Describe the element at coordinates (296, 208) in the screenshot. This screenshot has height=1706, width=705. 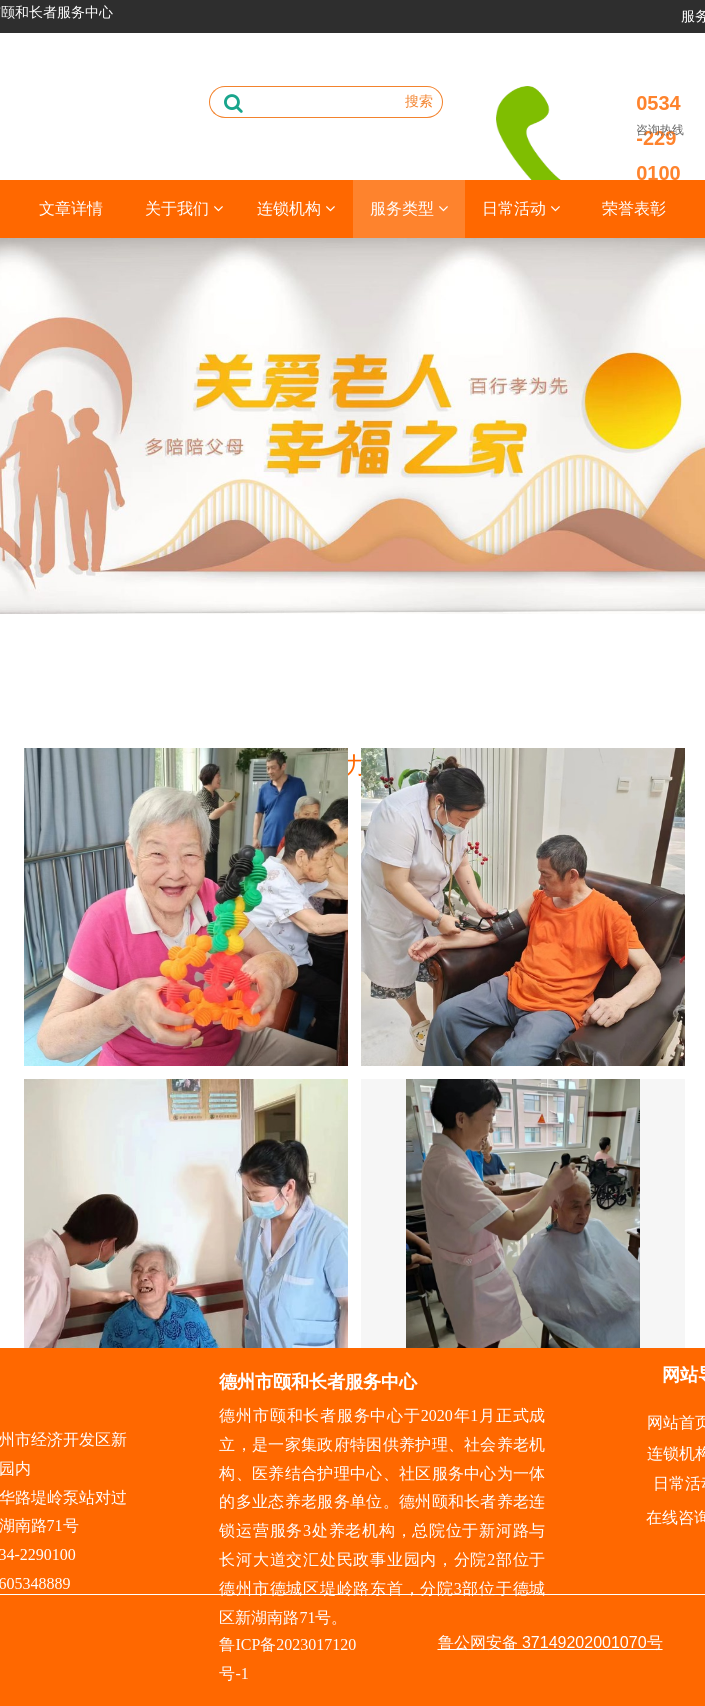
I see `连锁机构` at that location.